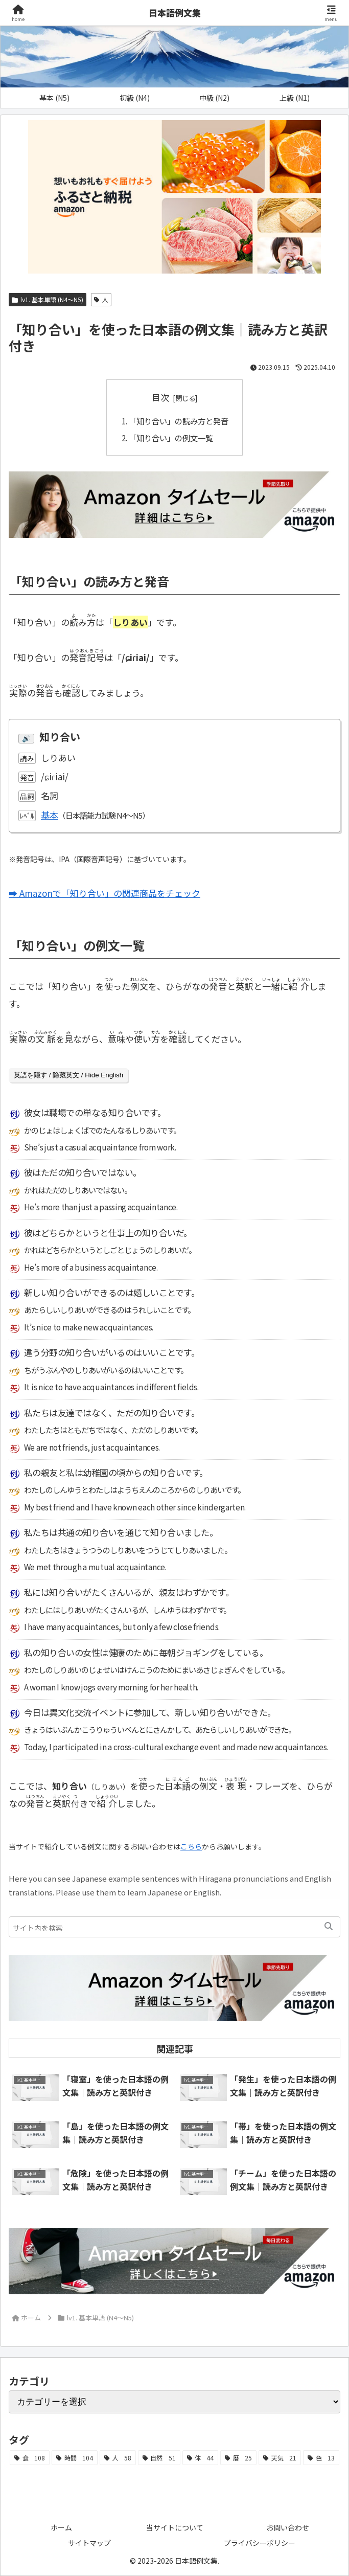 Image resolution: width=349 pixels, height=2576 pixels. Describe the element at coordinates (174, 1926) in the screenshot. I see `[input]` at that location.